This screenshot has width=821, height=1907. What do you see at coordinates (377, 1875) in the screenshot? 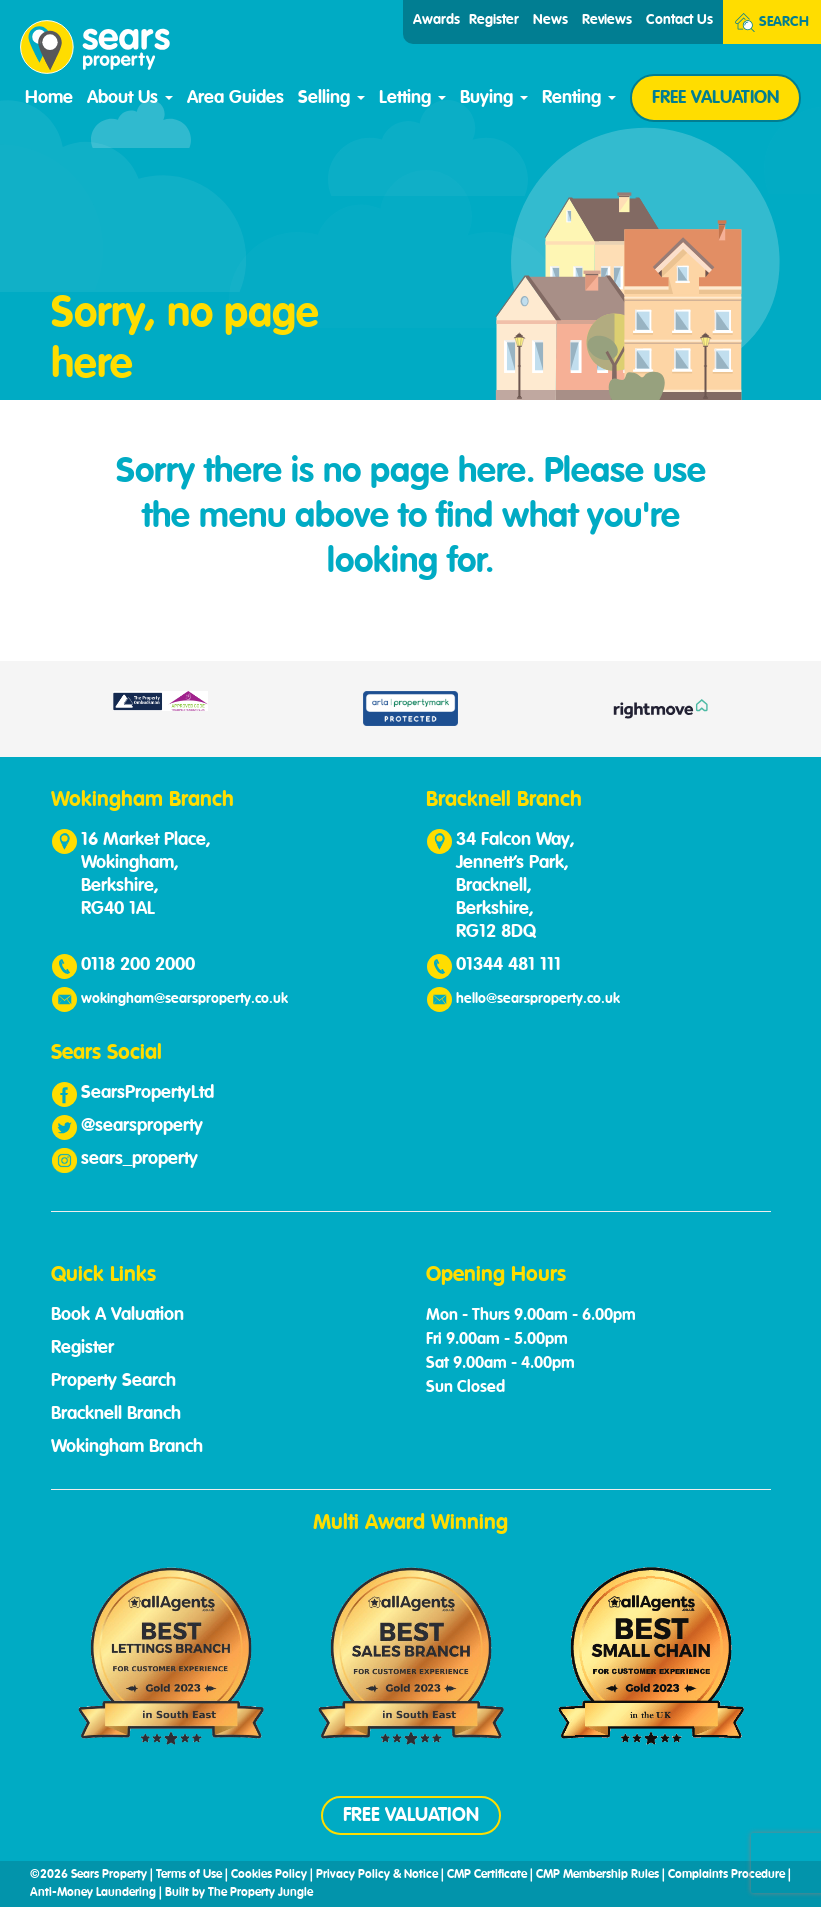
I see `Privacy Policy & Notice` at bounding box center [377, 1875].